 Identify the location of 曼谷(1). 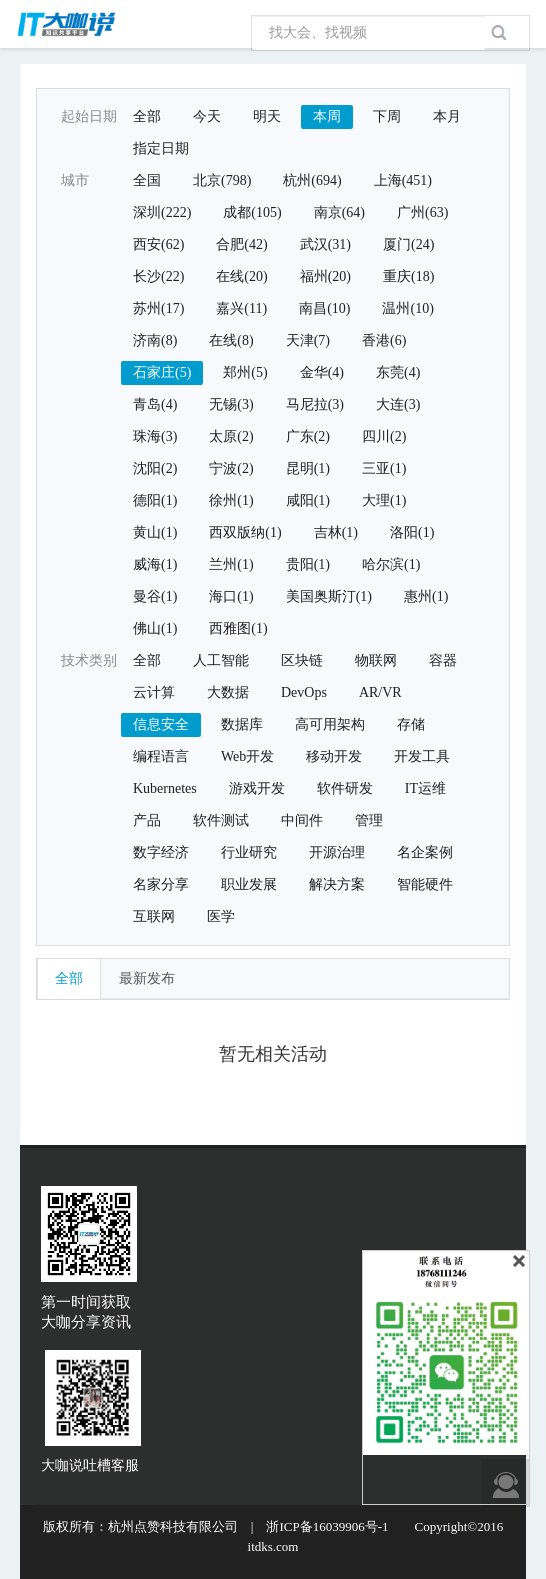
(155, 596).